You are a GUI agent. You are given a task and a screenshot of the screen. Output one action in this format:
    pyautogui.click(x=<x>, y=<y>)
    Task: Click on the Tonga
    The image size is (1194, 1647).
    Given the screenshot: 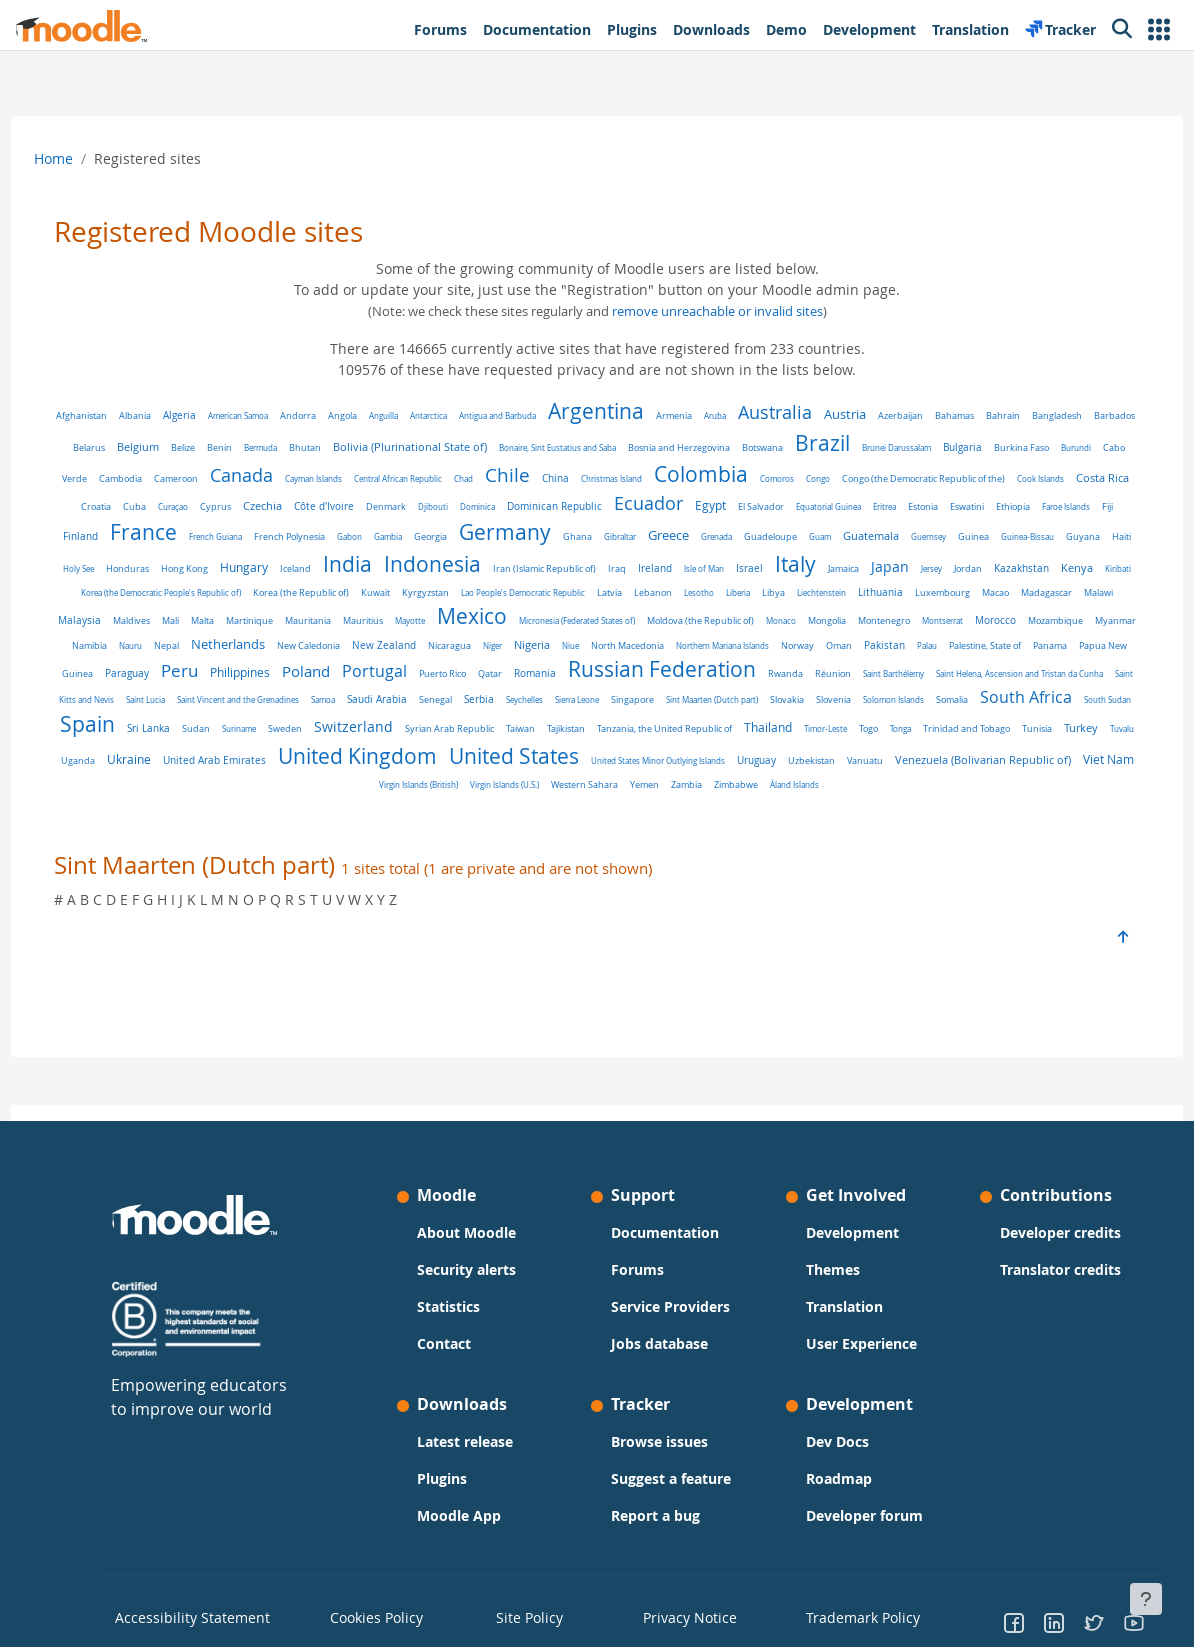 What is the action you would take?
    pyautogui.click(x=885, y=765)
    